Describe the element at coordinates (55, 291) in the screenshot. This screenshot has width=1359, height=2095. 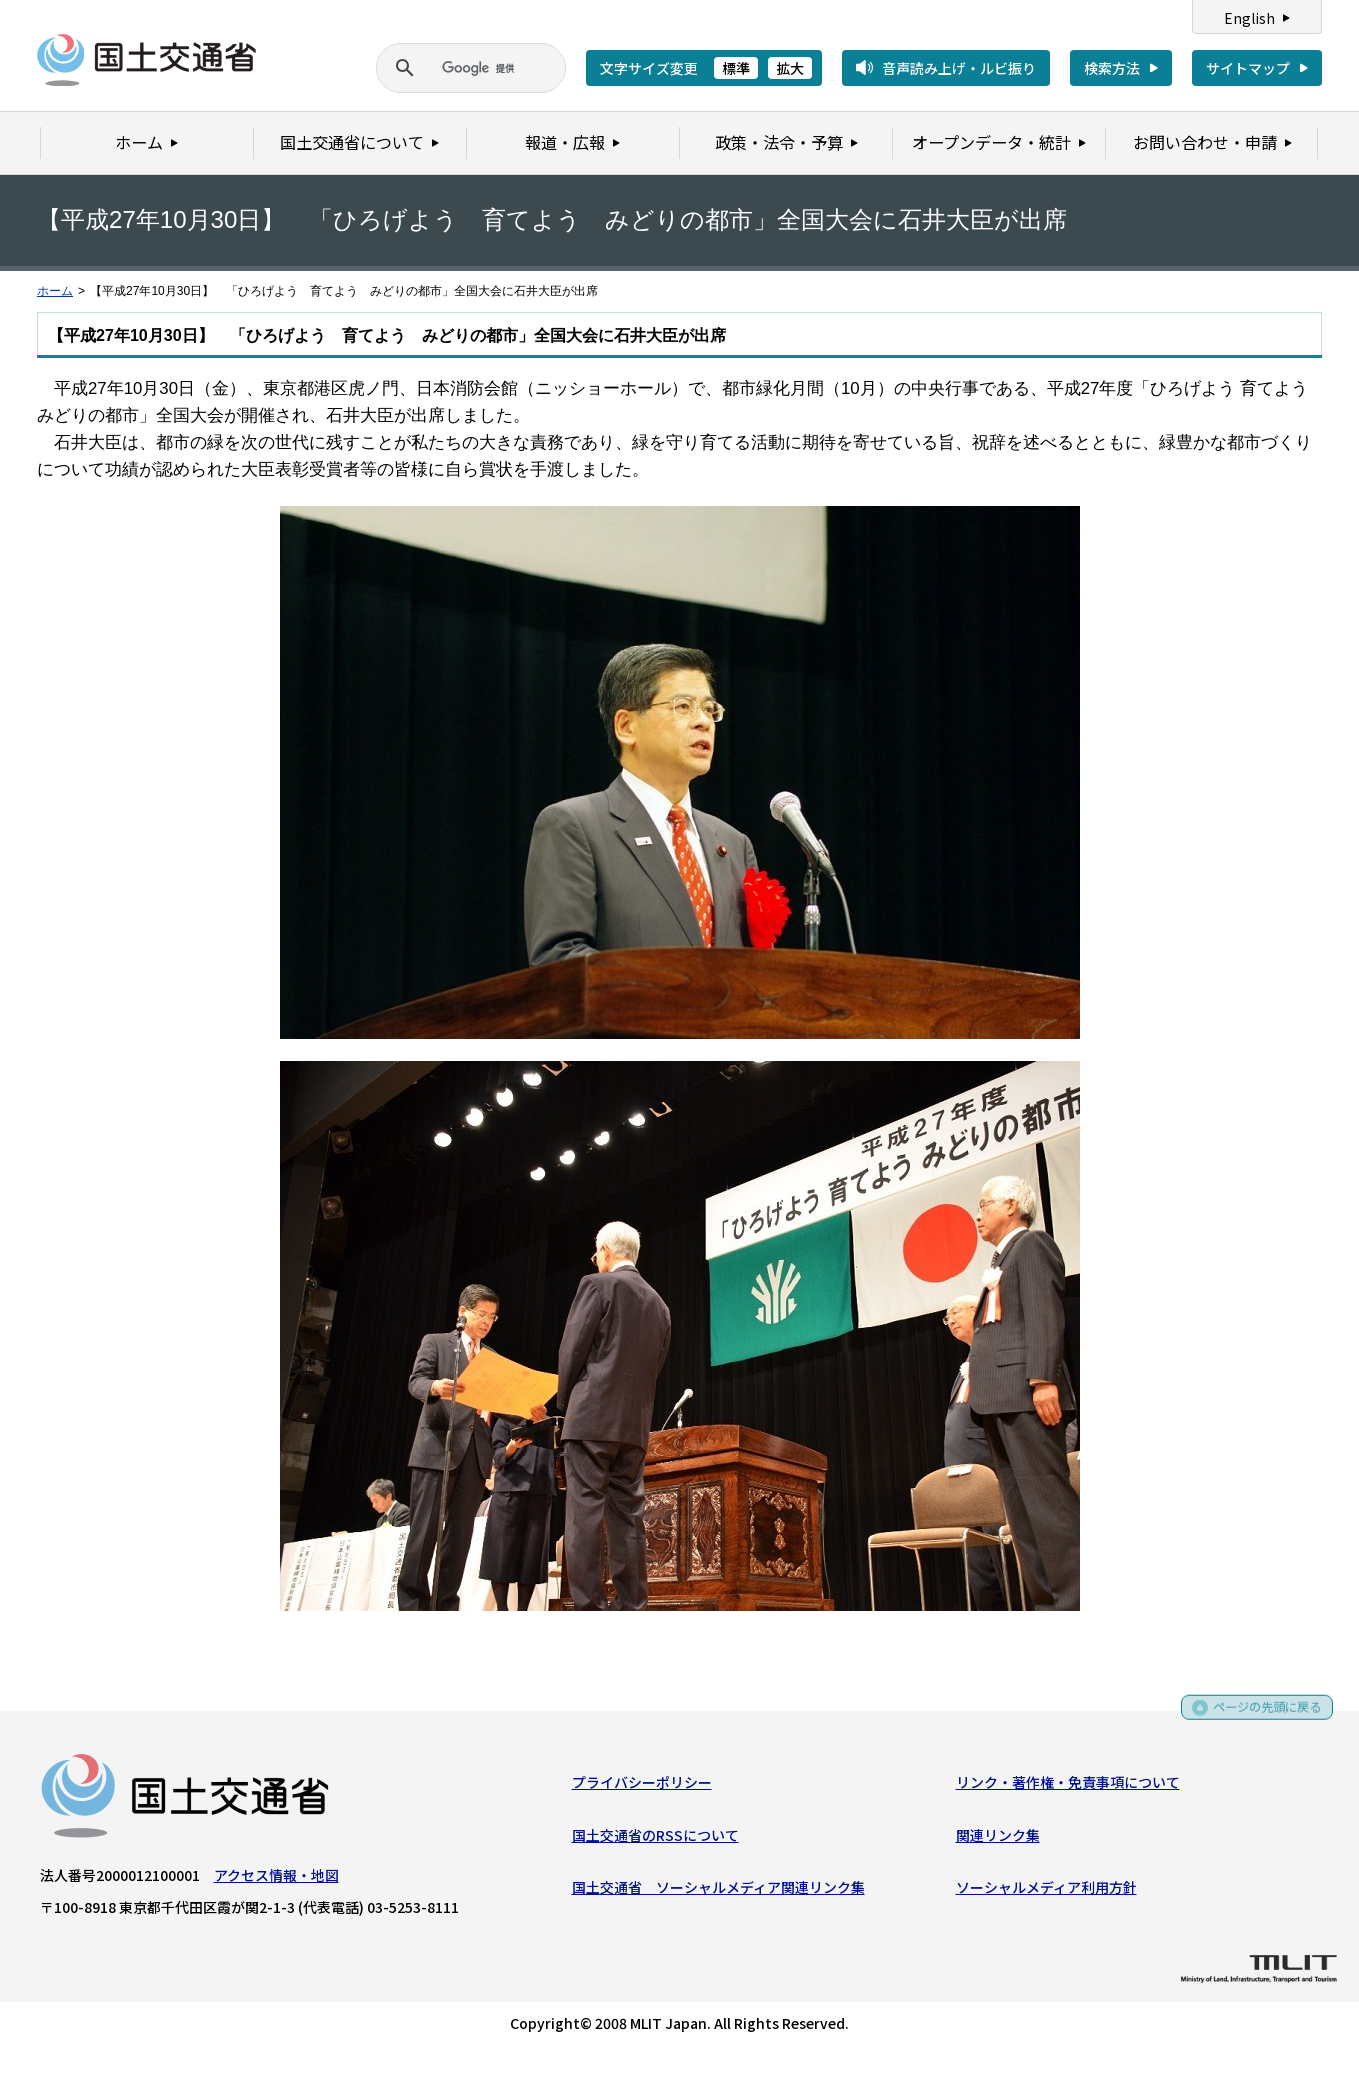
I see `ホーム` at that location.